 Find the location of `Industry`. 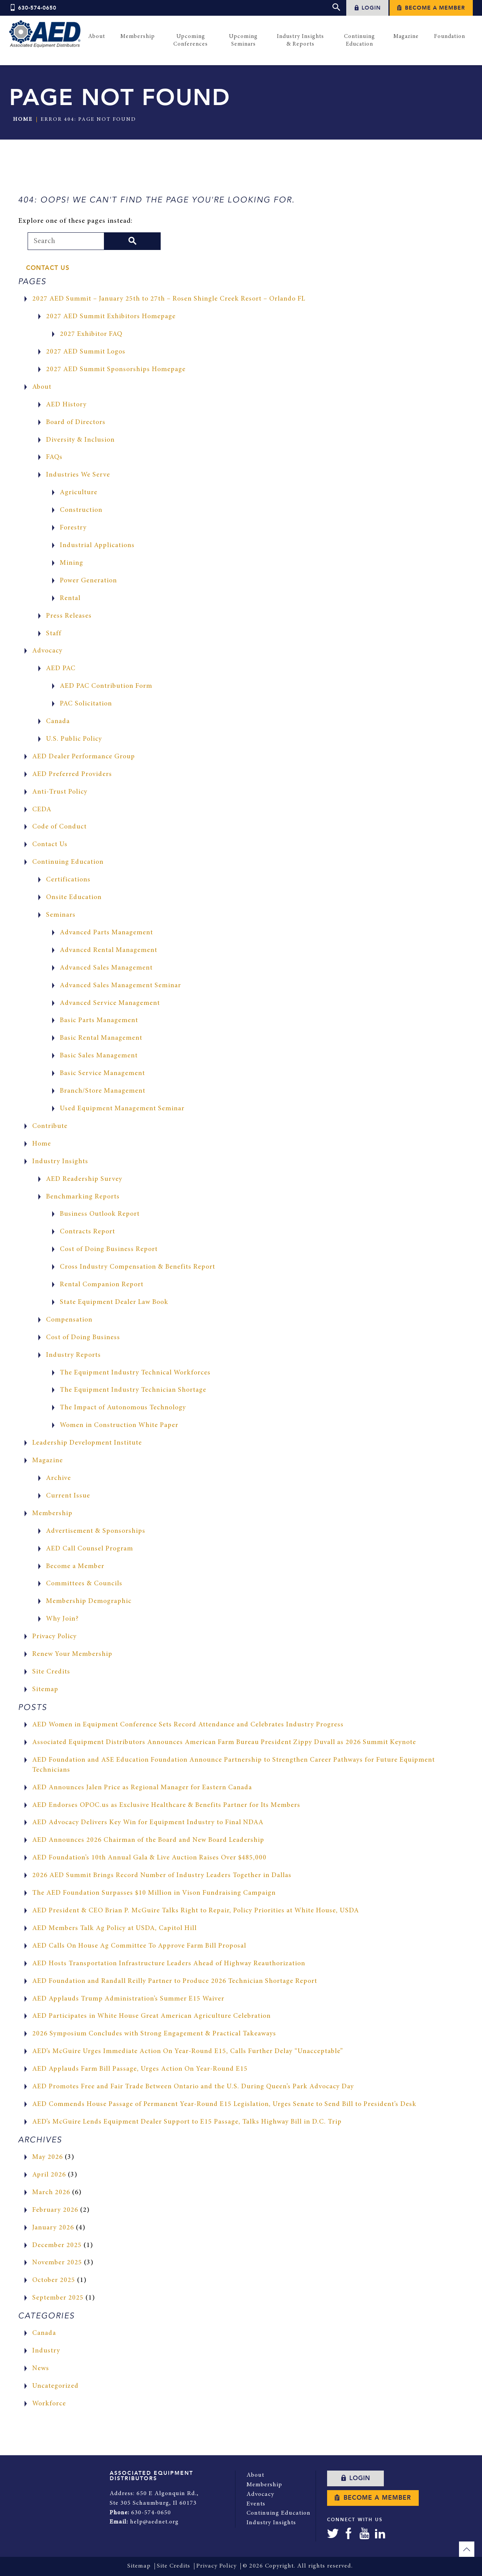

Industry is located at coordinates (46, 2350).